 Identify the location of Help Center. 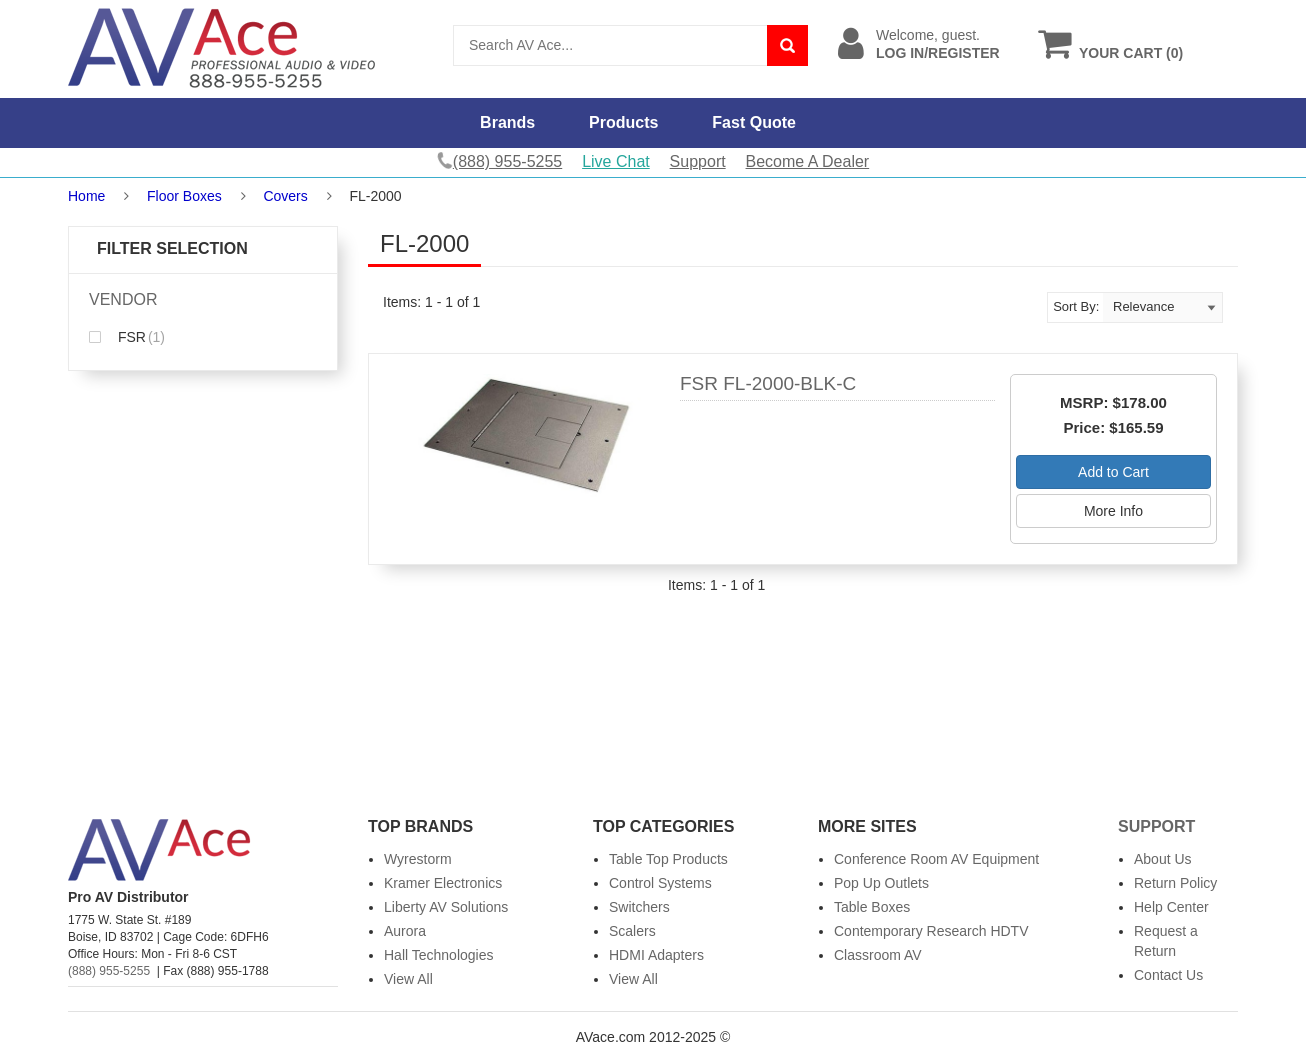
(1171, 907).